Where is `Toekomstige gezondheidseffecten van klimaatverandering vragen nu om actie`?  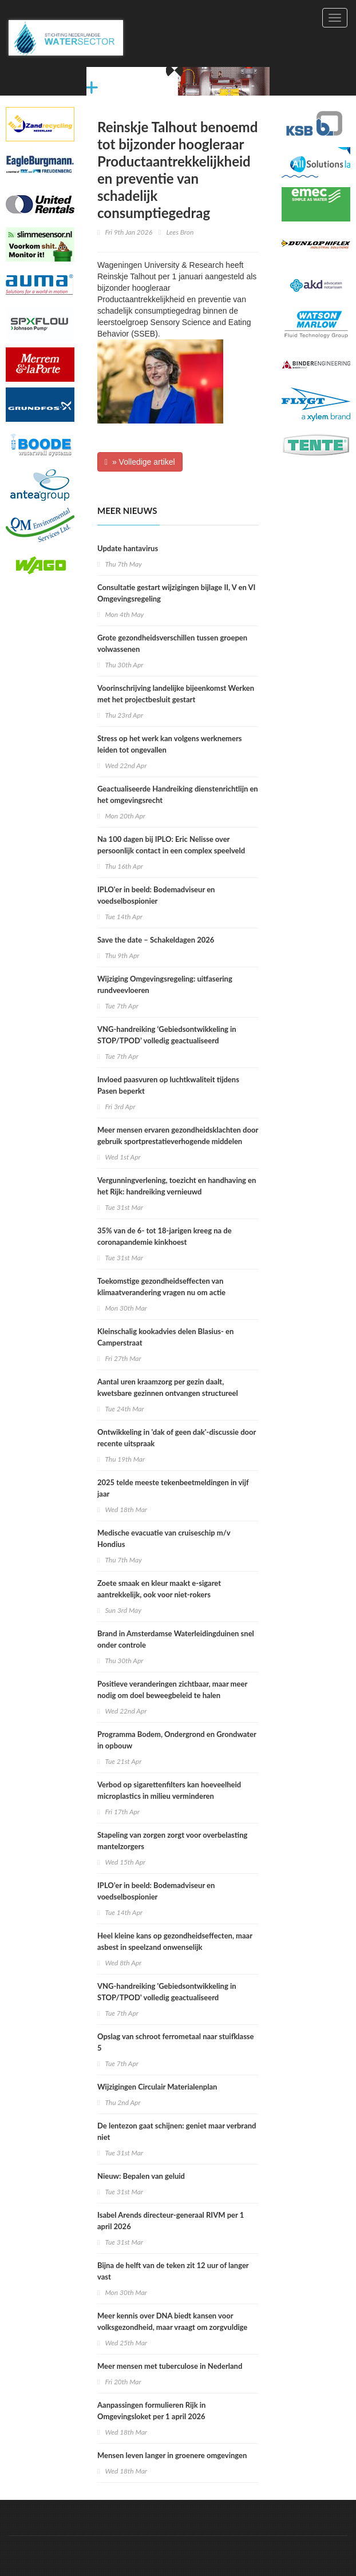 Toekomstige gezondheidseffecten van klimaatverandering vragen nu om actie is located at coordinates (161, 1286).